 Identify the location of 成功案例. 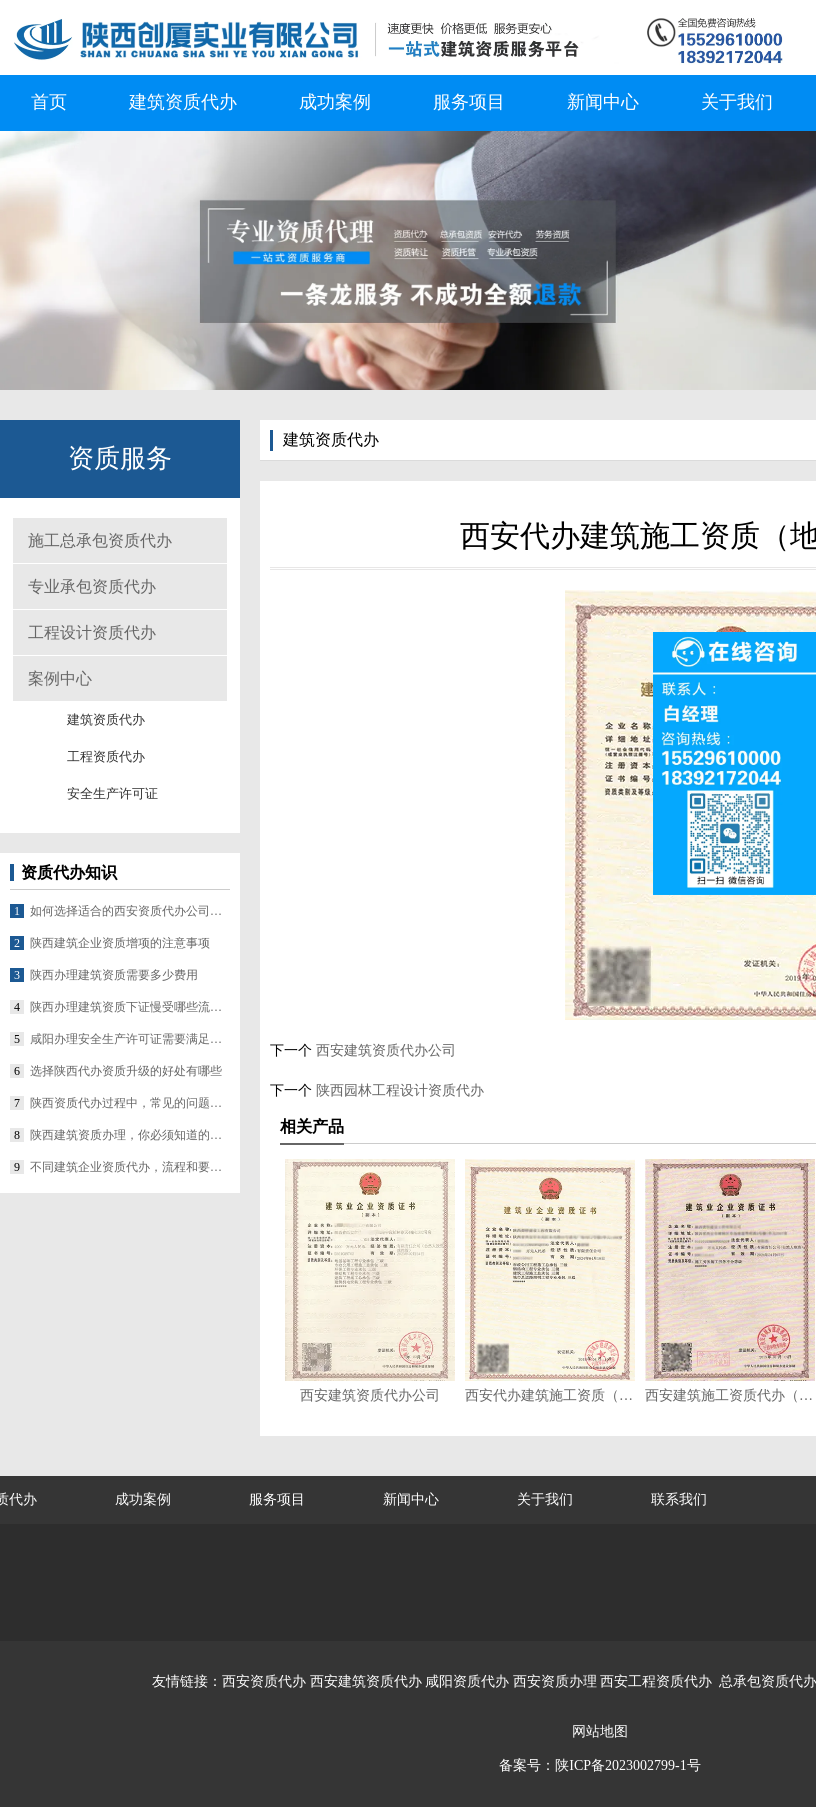
(335, 102).